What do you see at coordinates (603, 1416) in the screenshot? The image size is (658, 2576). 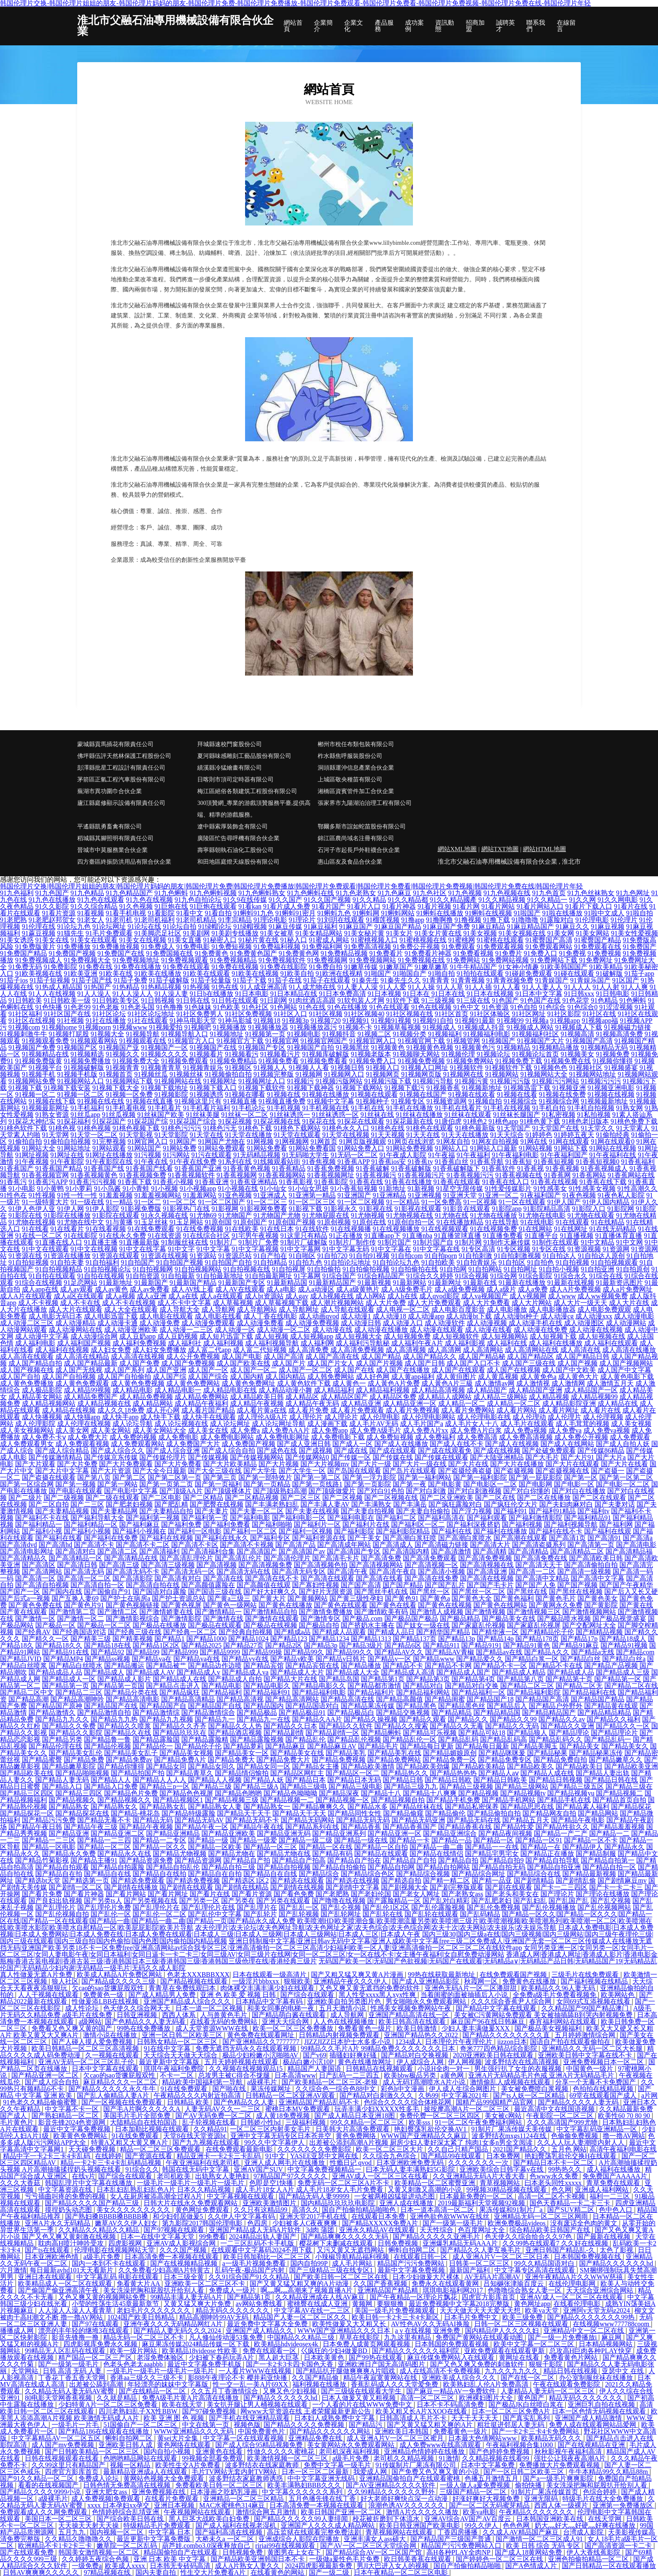 I see `成人伦理视频` at bounding box center [603, 1416].